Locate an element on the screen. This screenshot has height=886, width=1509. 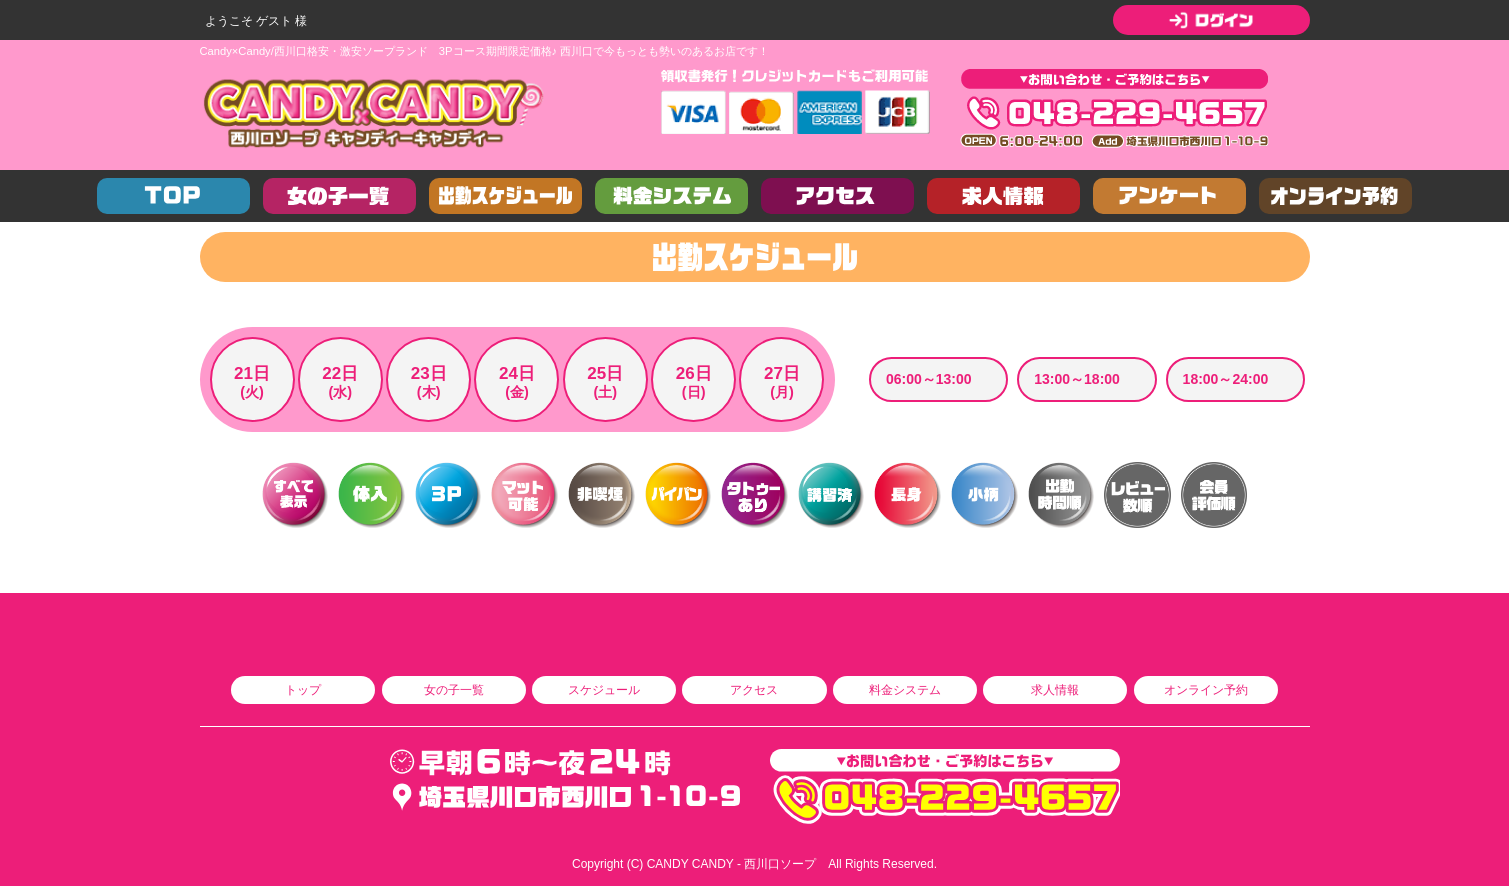
料金システム is located at coordinates (905, 690).